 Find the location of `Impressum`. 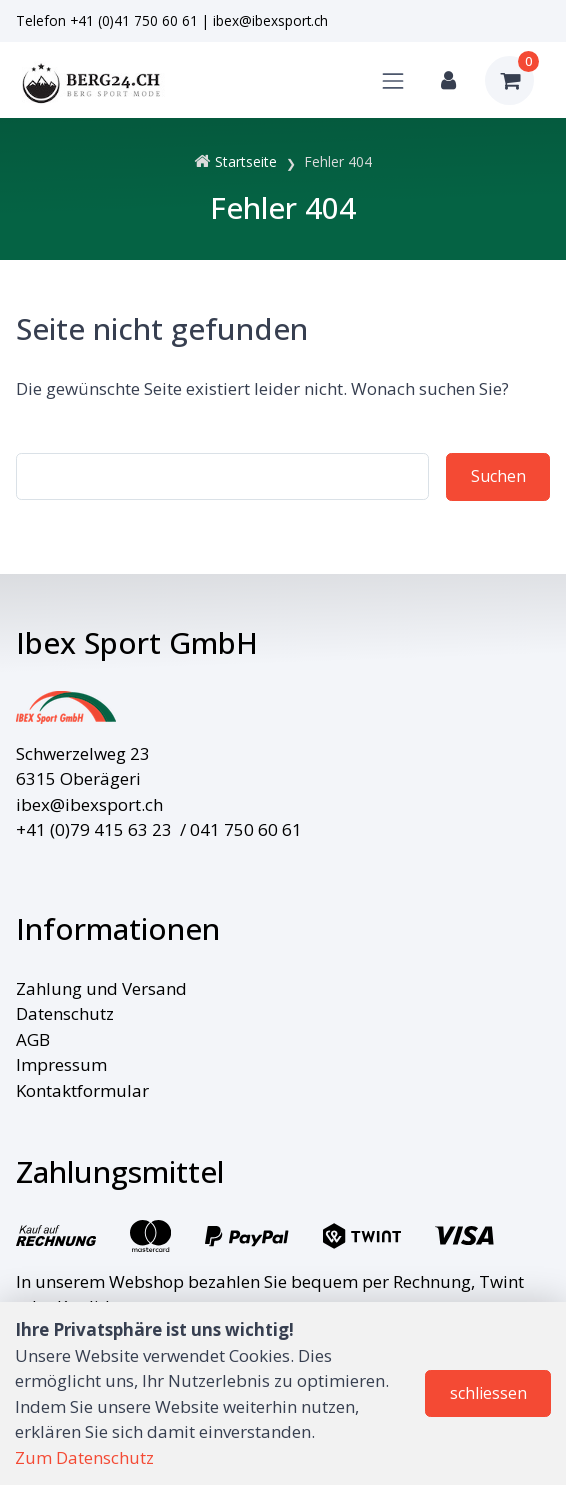

Impressum is located at coordinates (61, 1064).